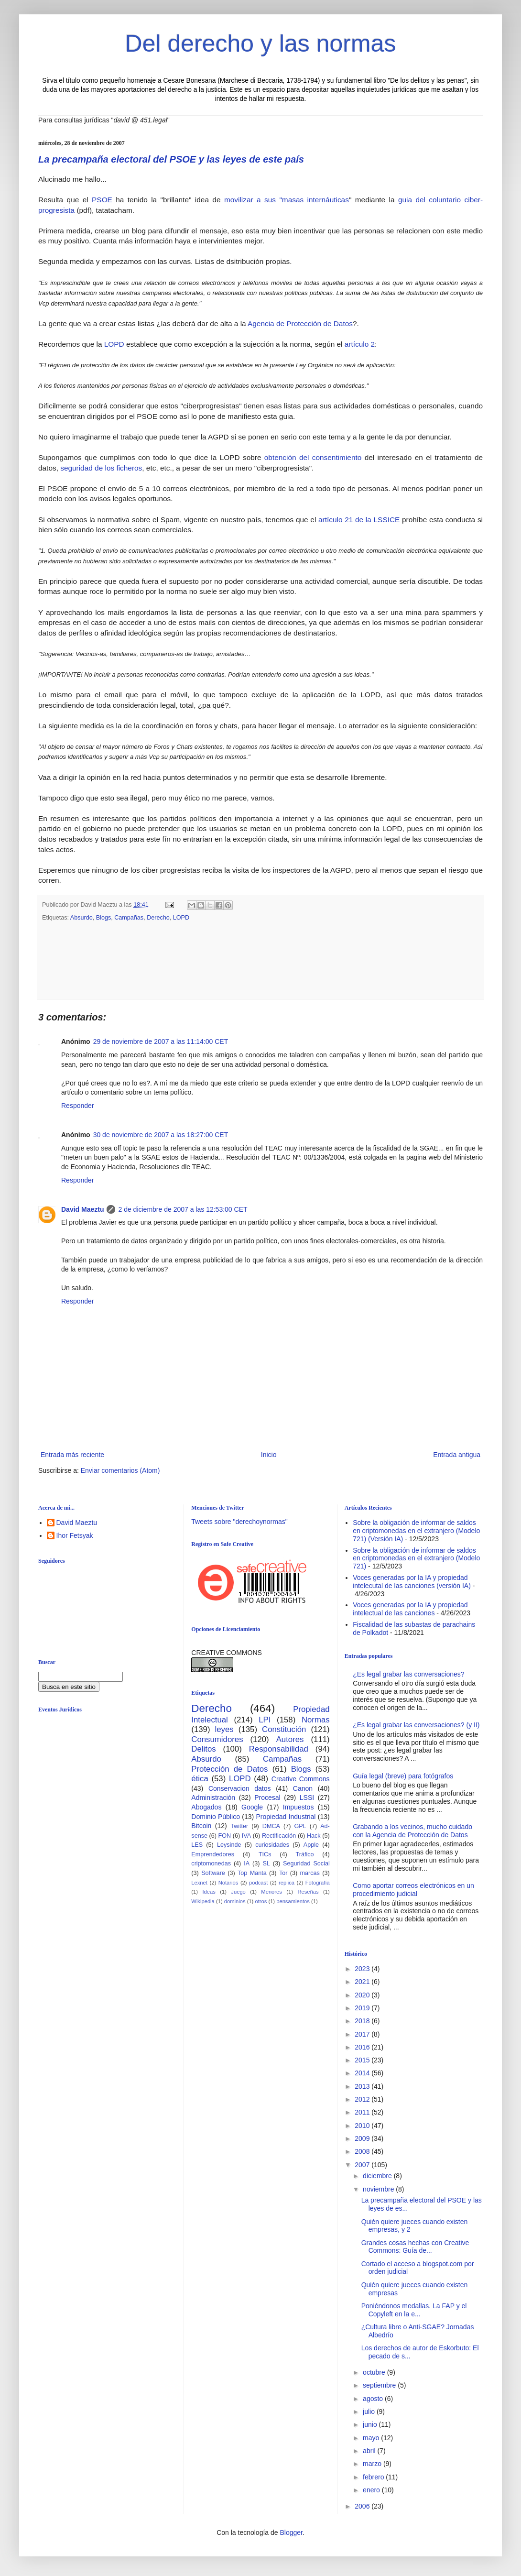  Describe the element at coordinates (160, 1041) in the screenshot. I see `29 de noviembre de 2007 a las 11:14:00 CET` at that location.